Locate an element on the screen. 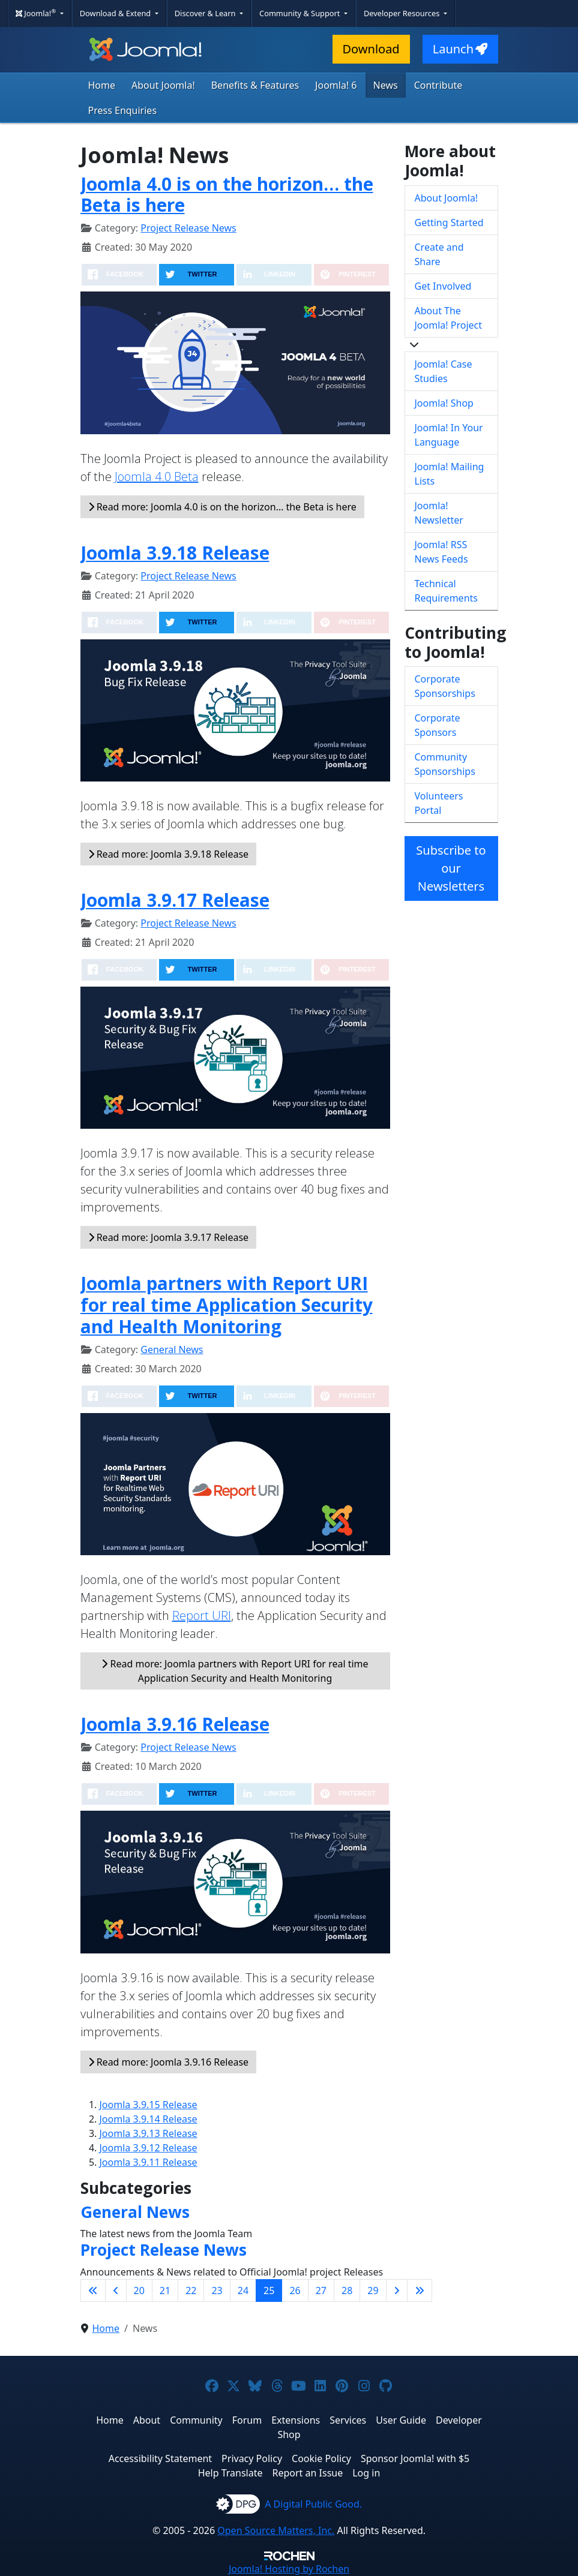 Image resolution: width=578 pixels, height=2576 pixels. Joomla! RSS News Feeds is located at coordinates (441, 552).